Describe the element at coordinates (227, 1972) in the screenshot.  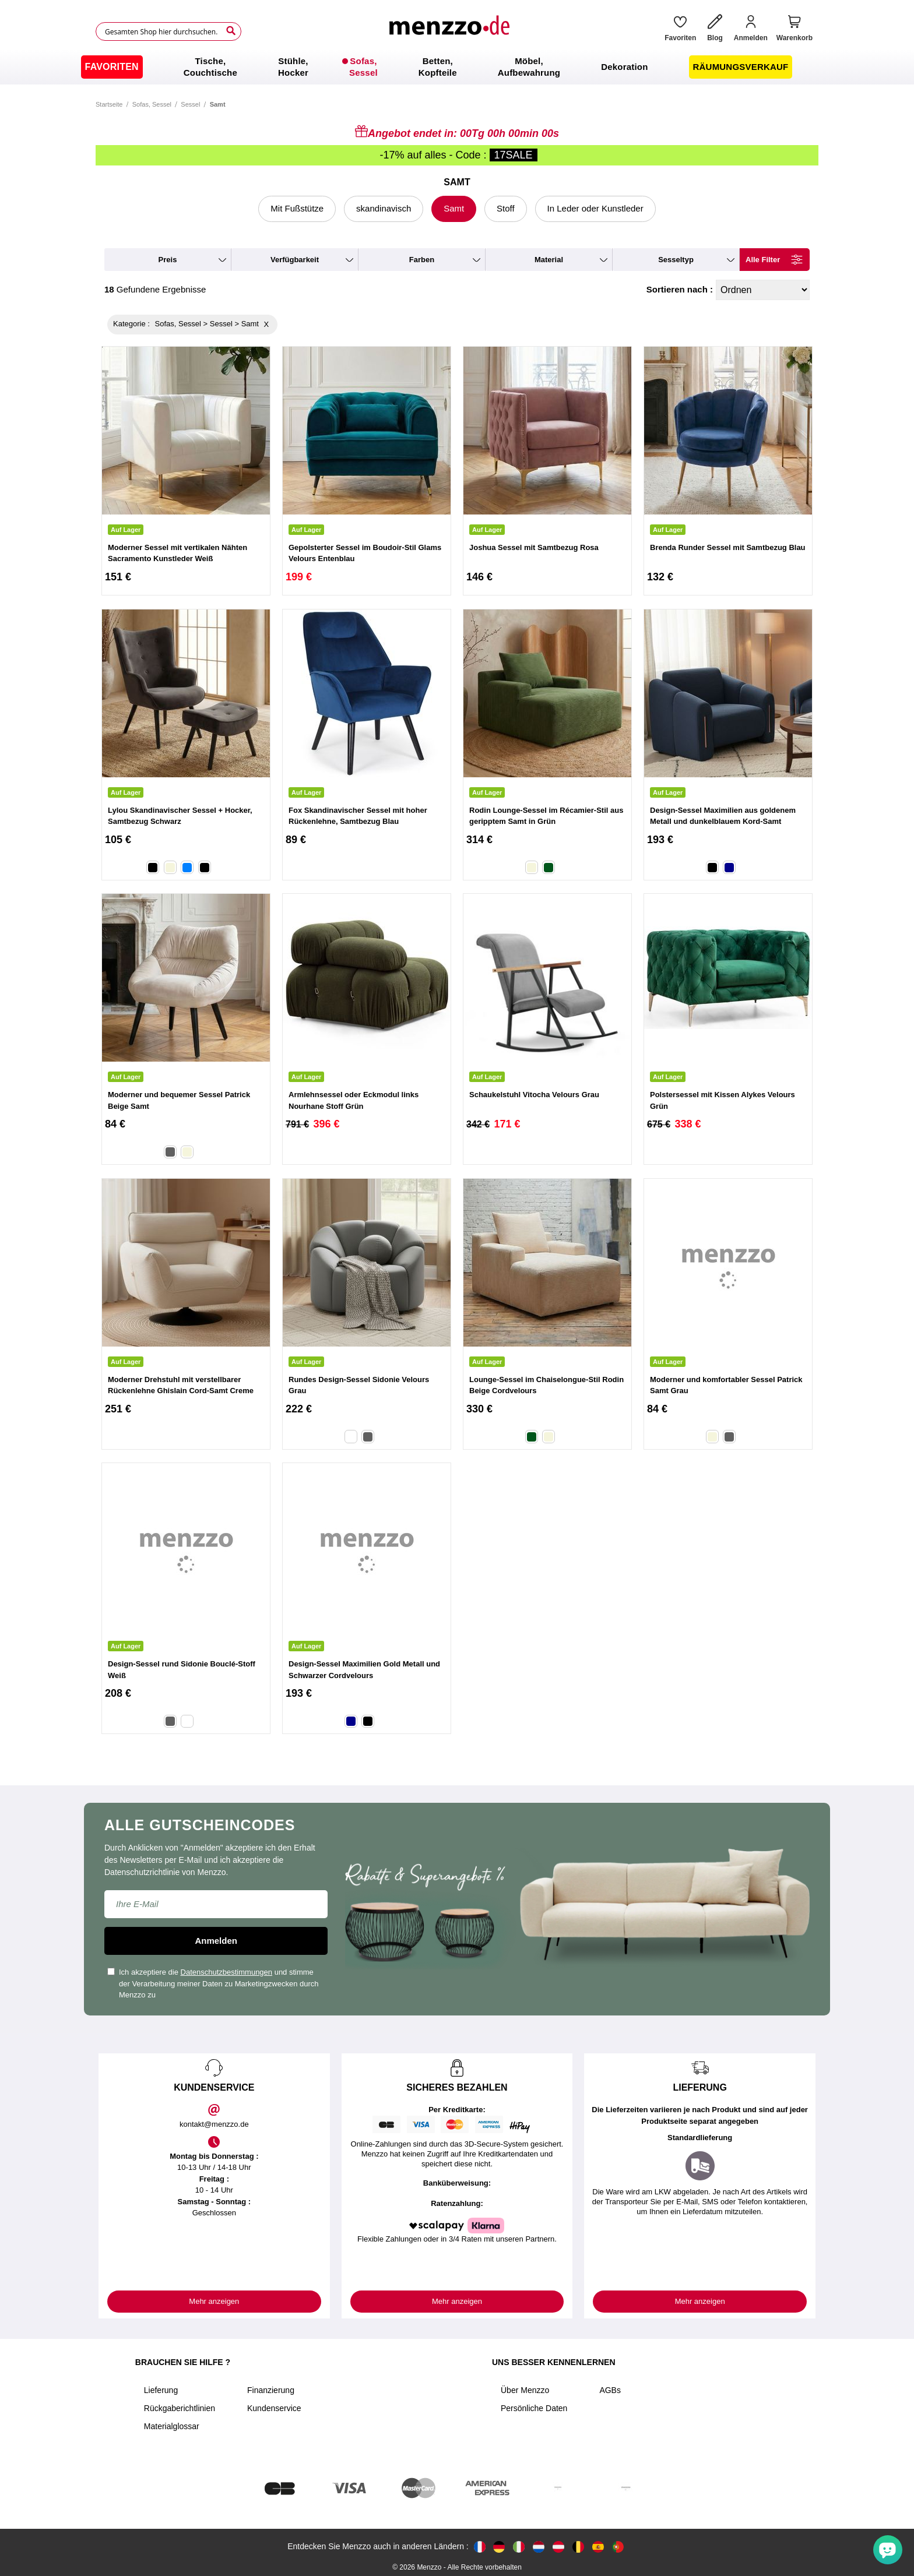
I see `Datenschutzbestimmungen` at that location.